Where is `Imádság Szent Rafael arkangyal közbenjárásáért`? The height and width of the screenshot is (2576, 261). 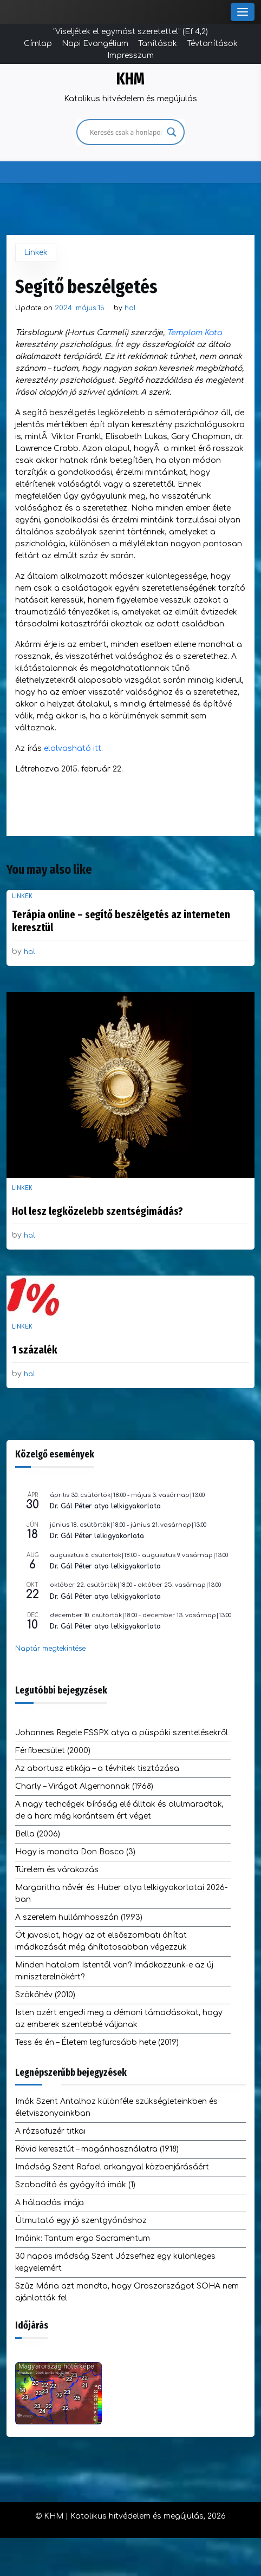 Imádság Szent Rafael arkangyal közbenjárásáért is located at coordinates (112, 2167).